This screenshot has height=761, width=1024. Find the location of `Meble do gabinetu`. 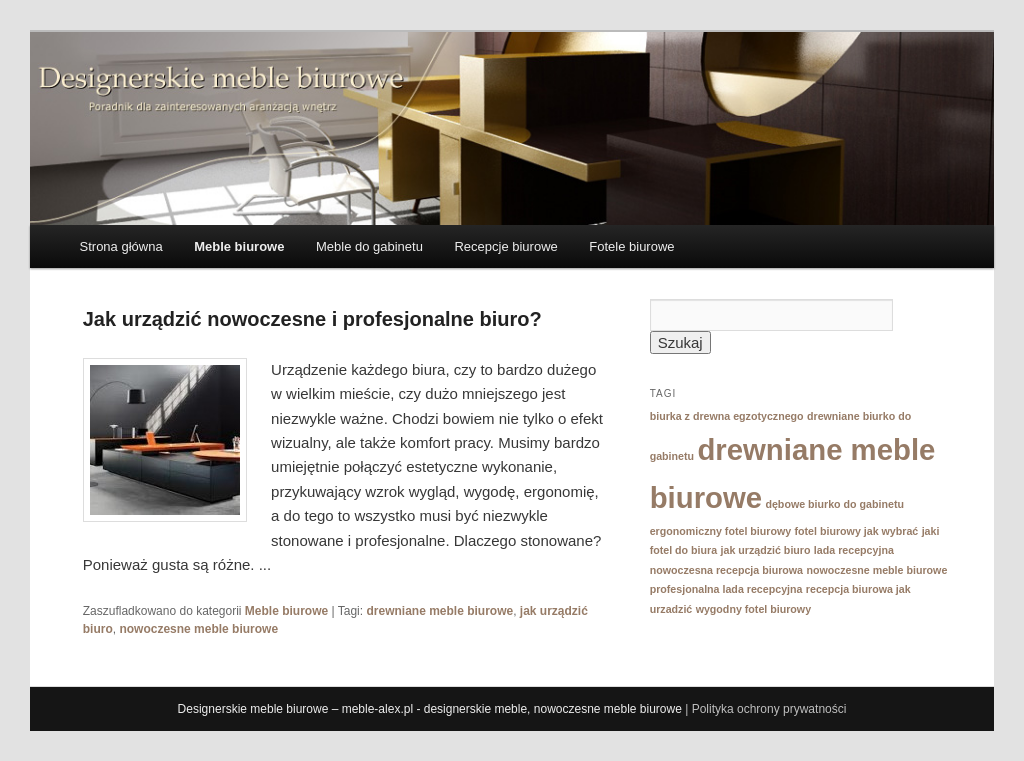

Meble do gabinetu is located at coordinates (369, 246).